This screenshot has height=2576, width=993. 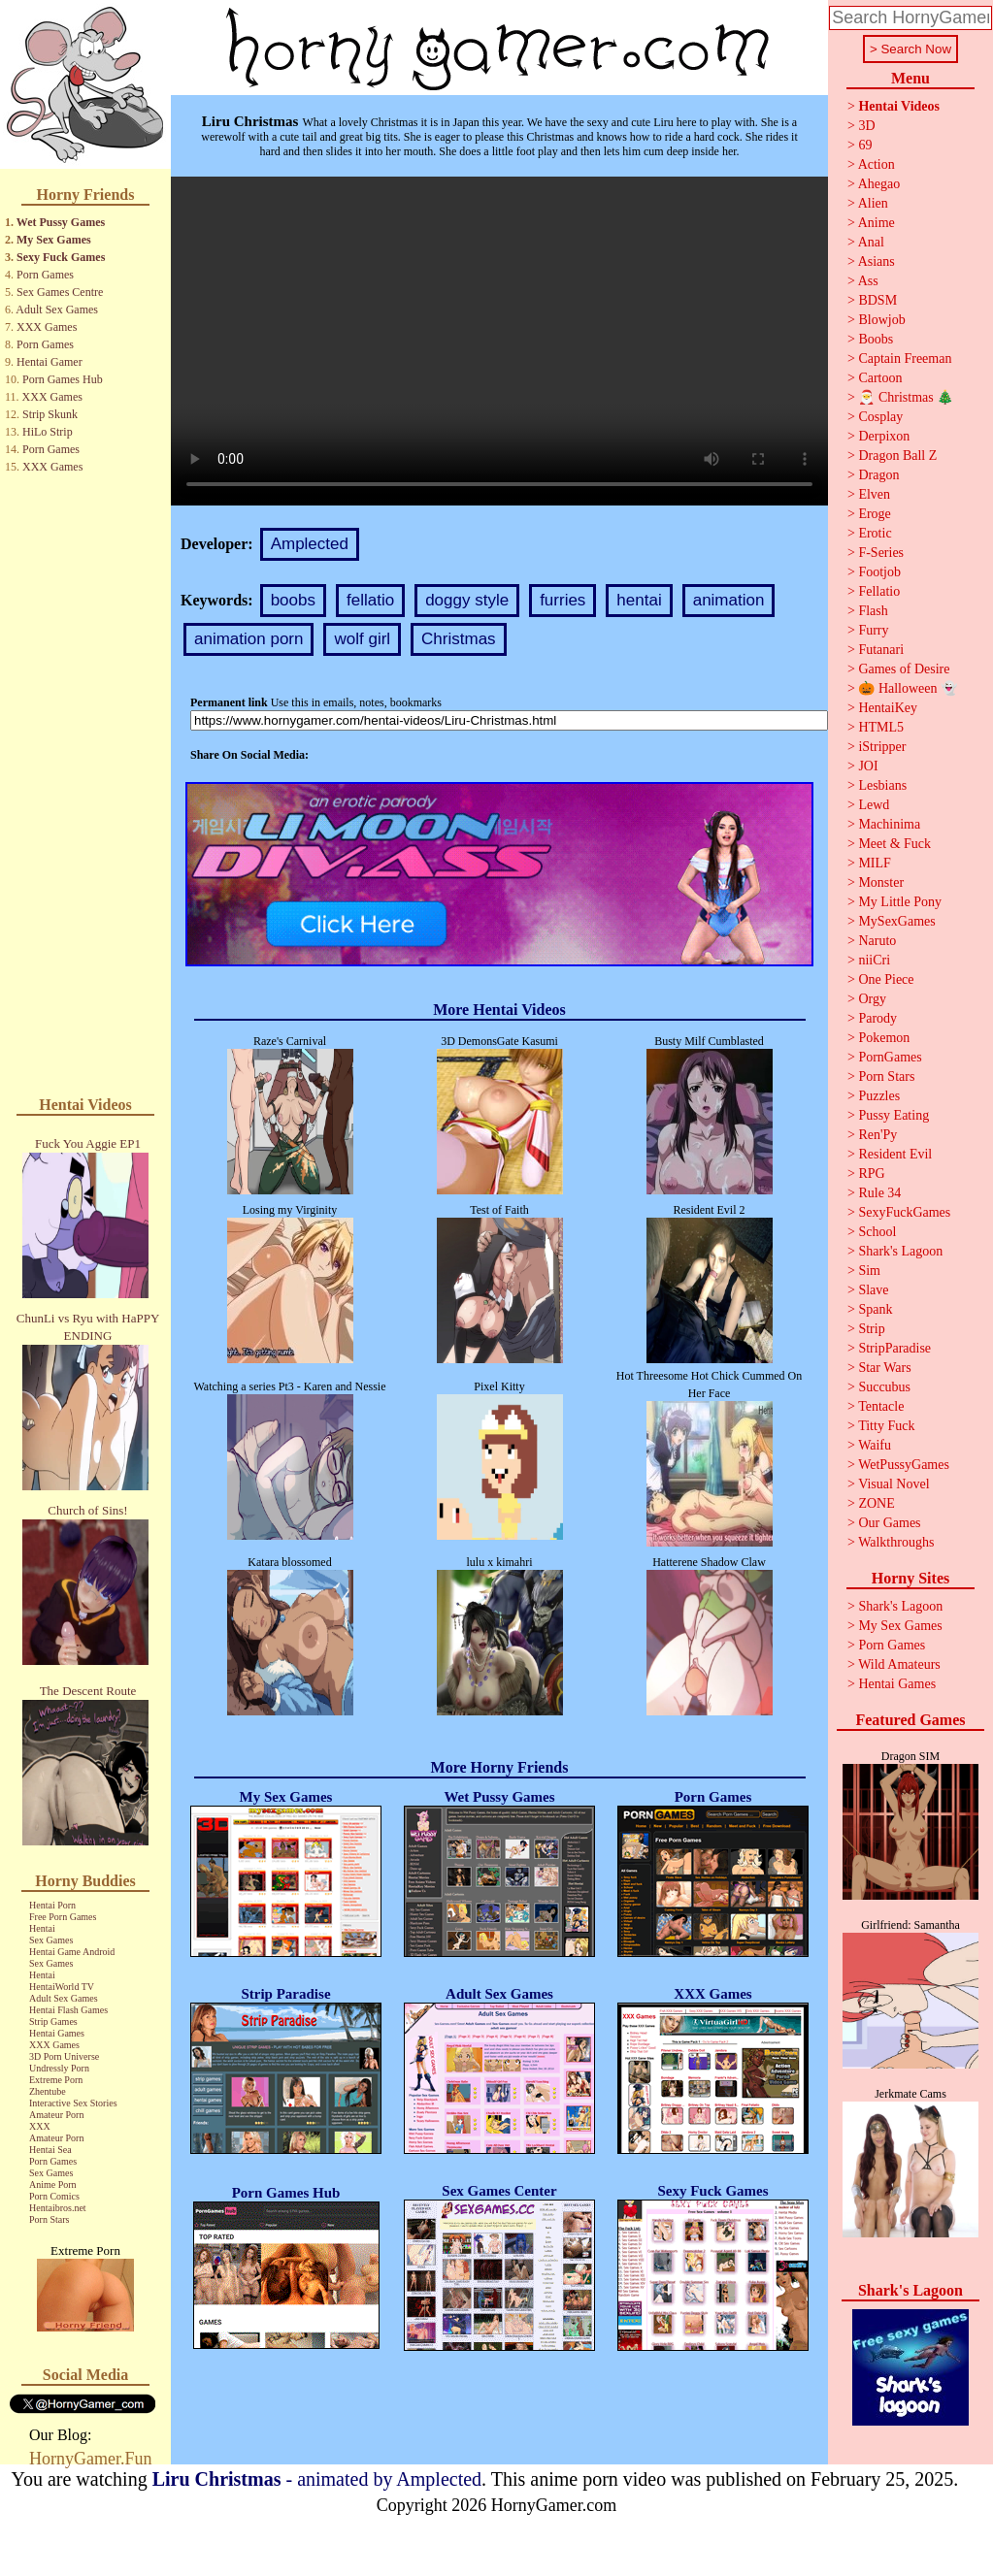 What do you see at coordinates (42, 1928) in the screenshot?
I see `Hentai` at bounding box center [42, 1928].